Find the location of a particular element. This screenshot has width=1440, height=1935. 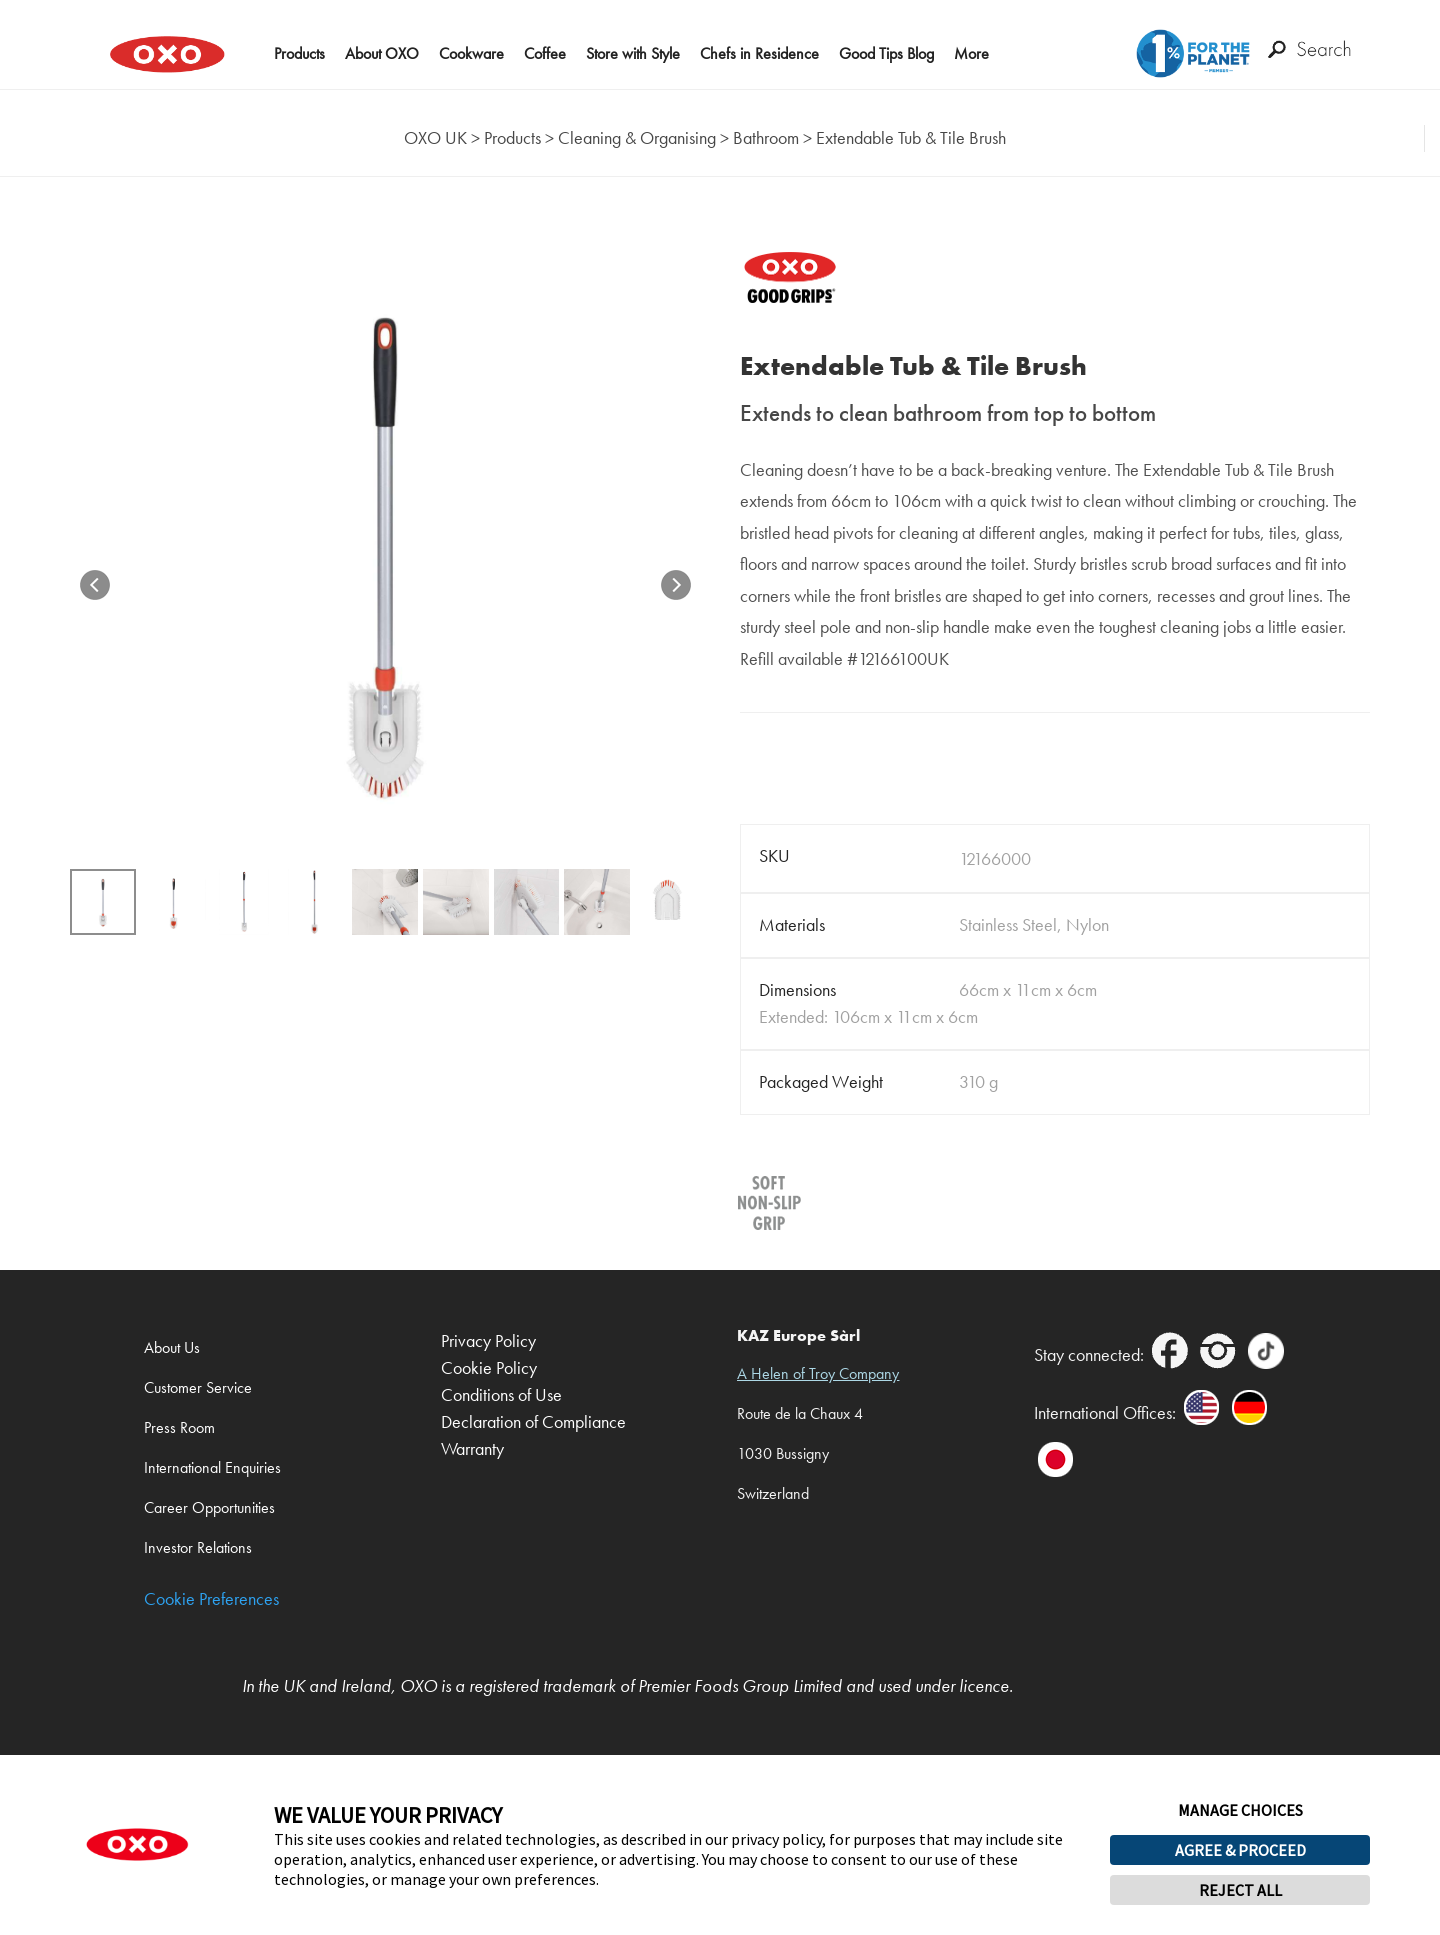

Chefs in Residence is located at coordinates (759, 53).